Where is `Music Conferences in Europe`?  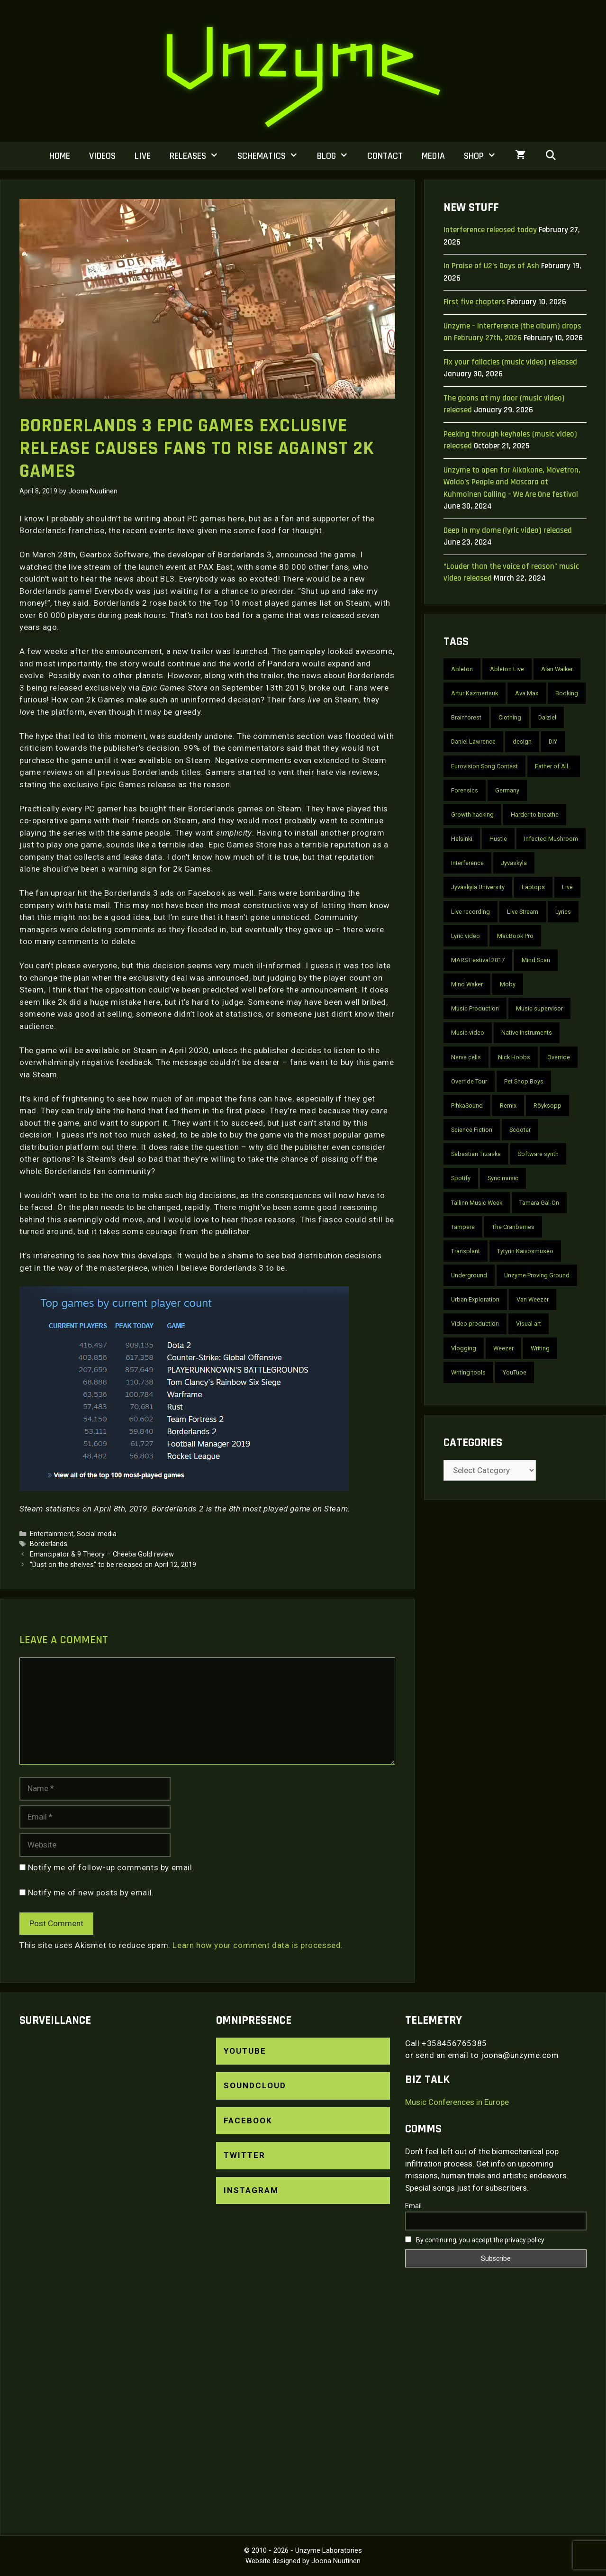
Music Conferences in Europe is located at coordinates (457, 2102).